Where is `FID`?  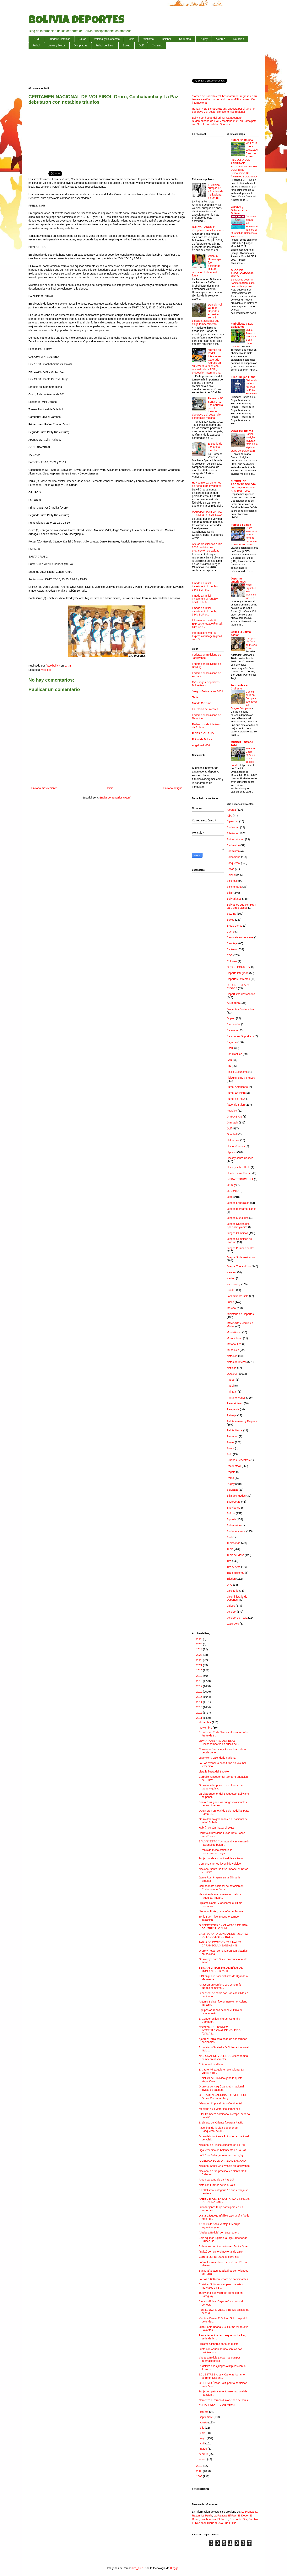 FID is located at coordinates (229, 1065).